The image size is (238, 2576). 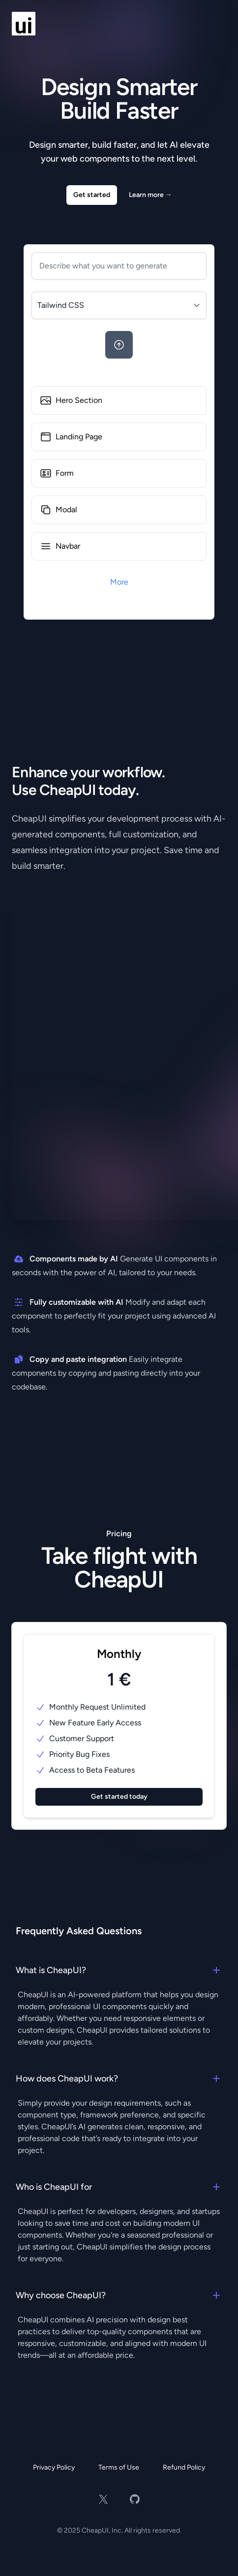 I want to click on Learn more, so click(x=150, y=195).